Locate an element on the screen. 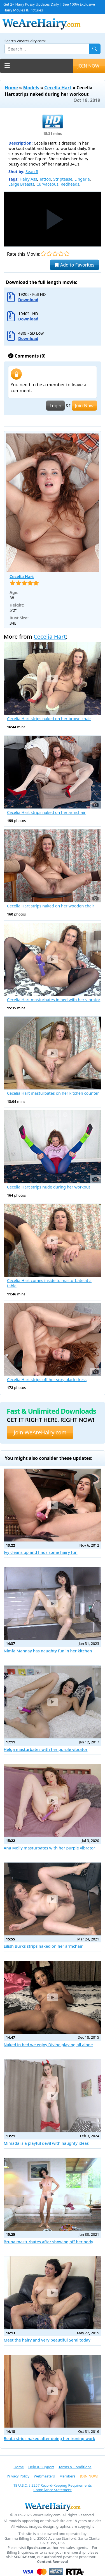 Image resolution: width=105 pixels, height=2576 pixels. Content Removal is located at coordinates (52, 2561).